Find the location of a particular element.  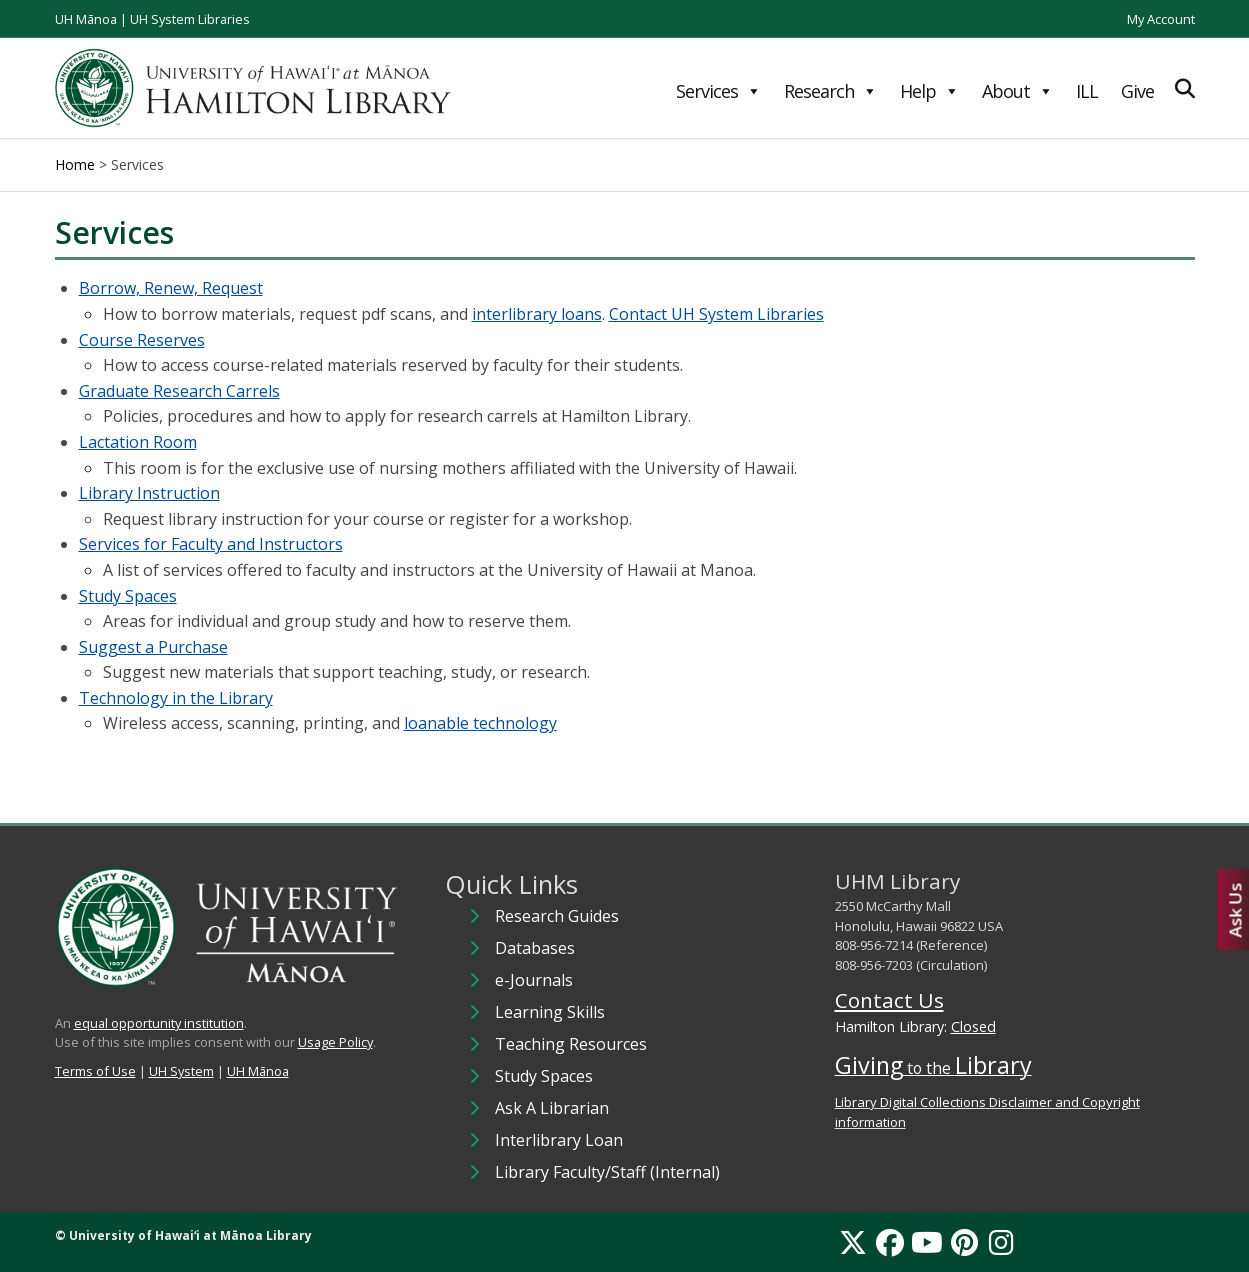

Contact UH System Libraries is located at coordinates (716, 314).